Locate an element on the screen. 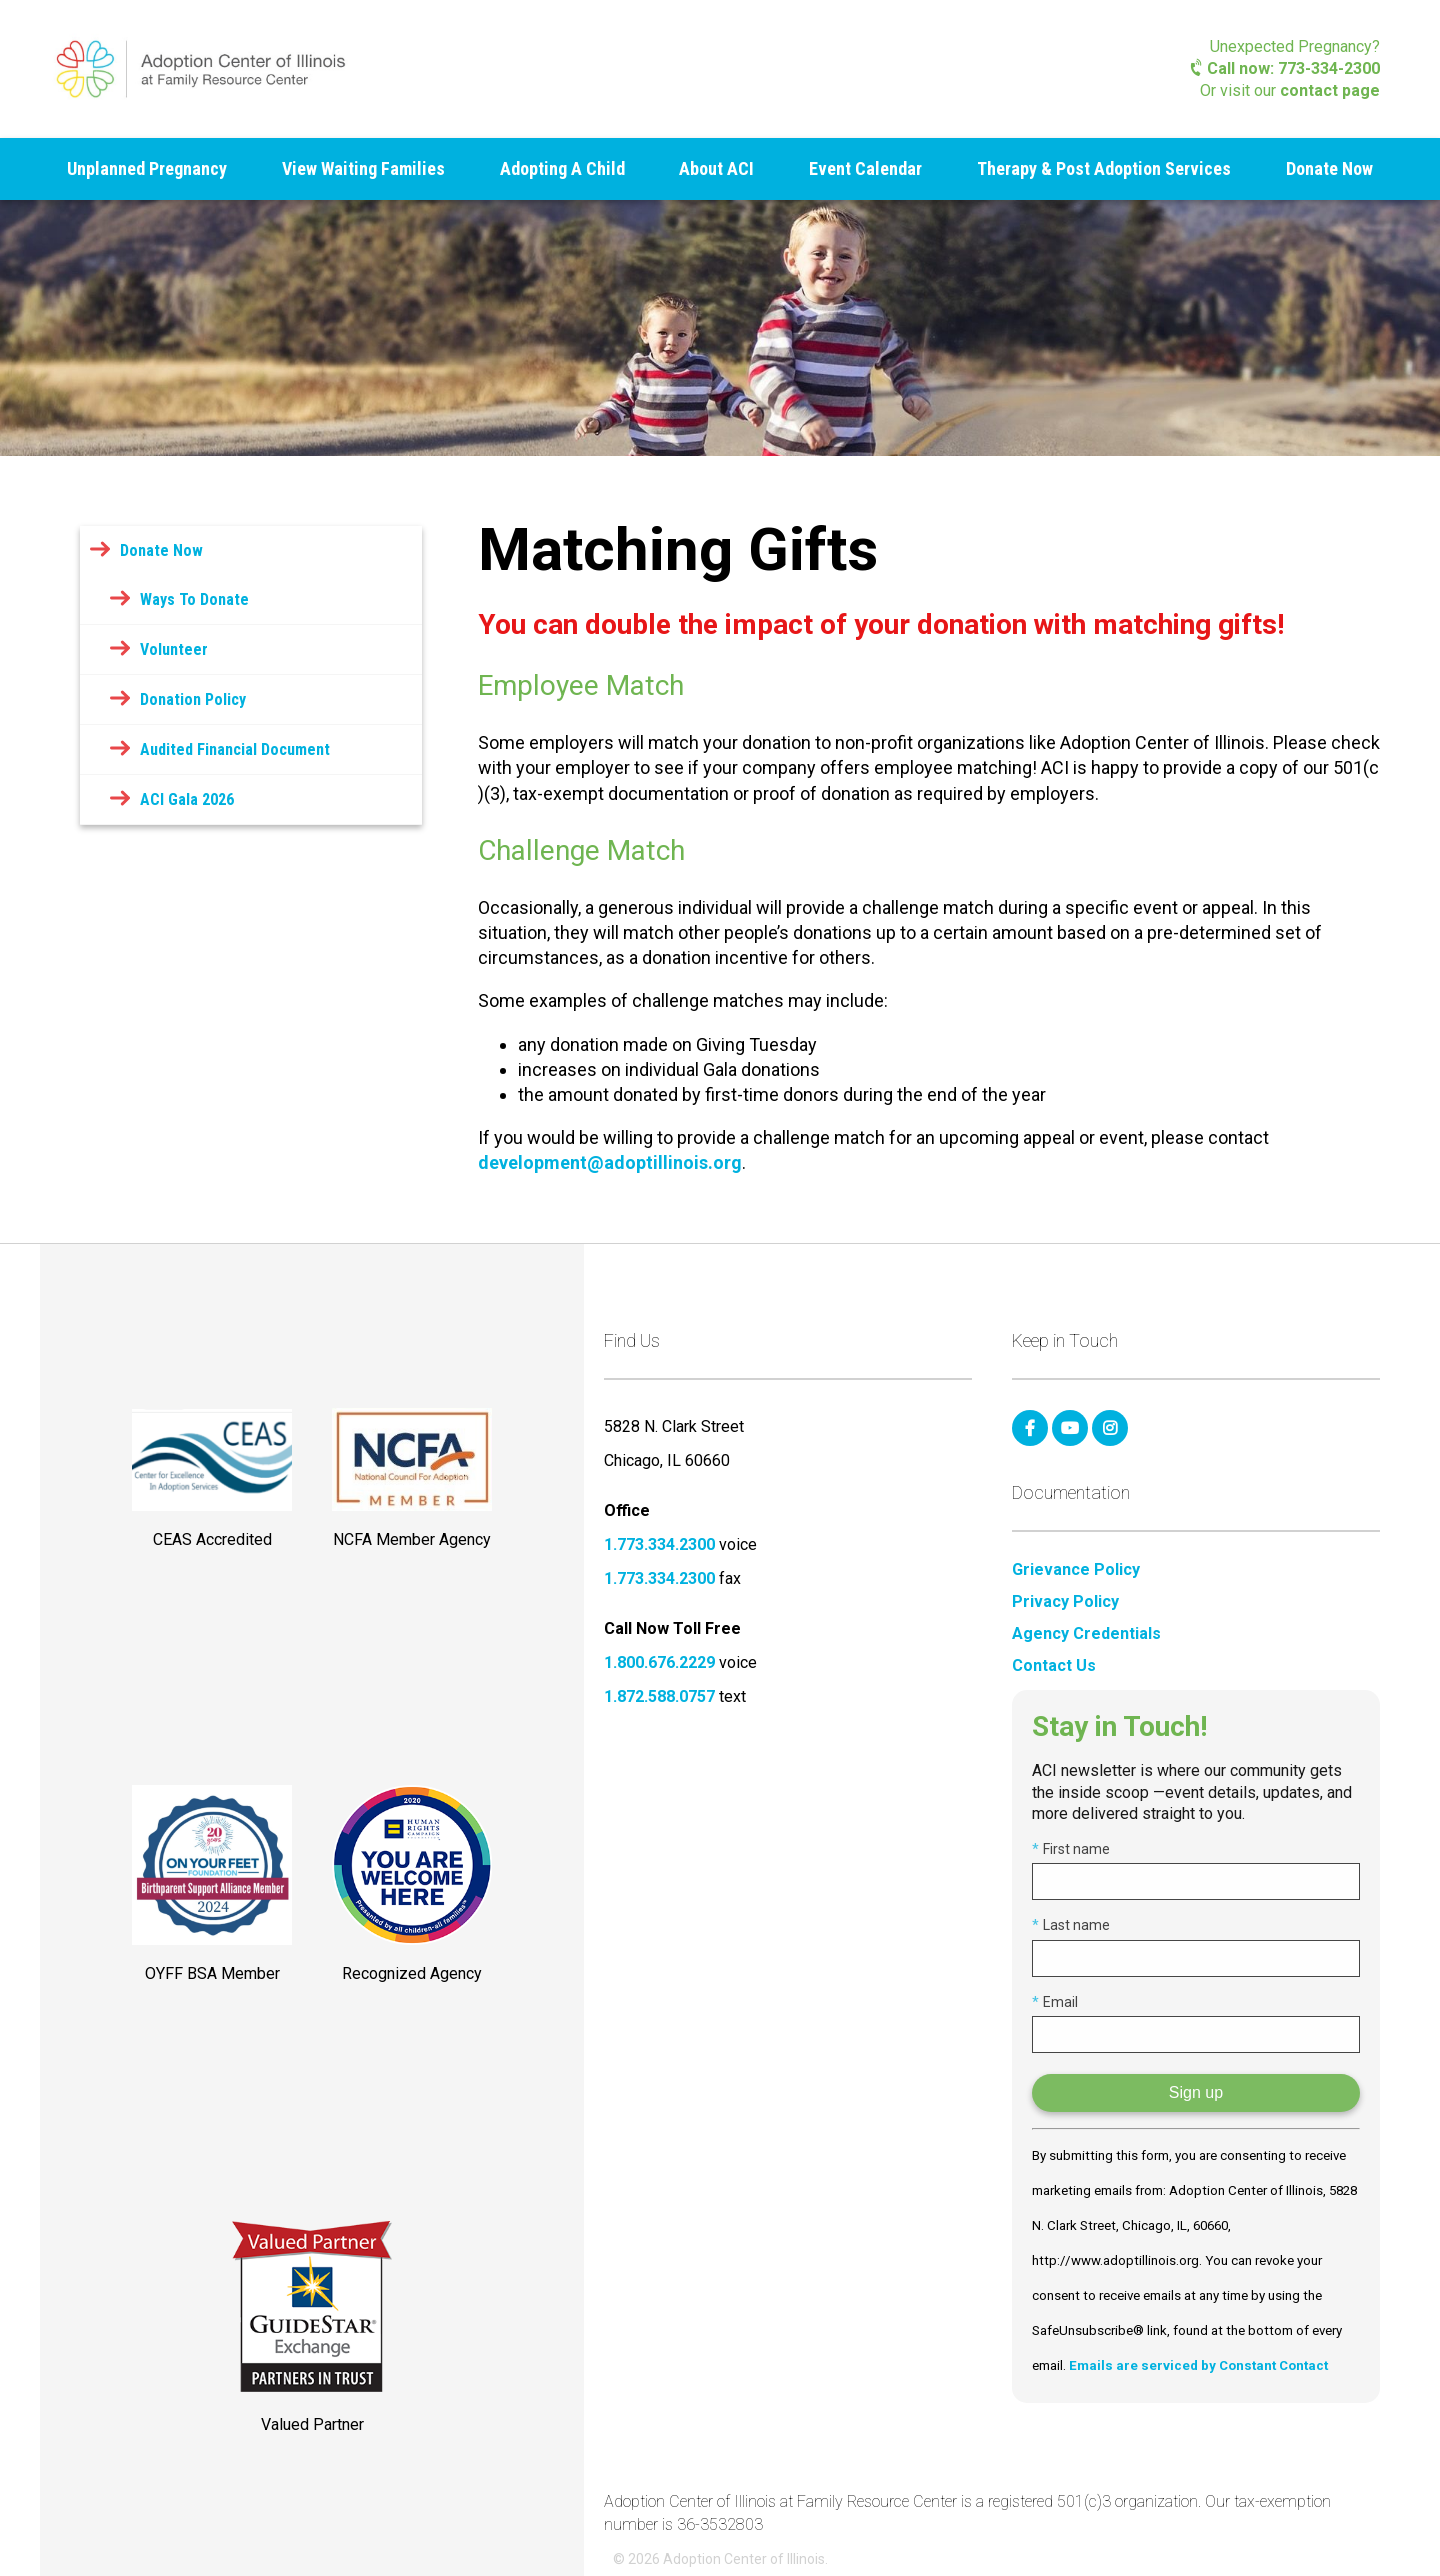 Image resolution: width=1440 pixels, height=2576 pixels. Unplanned Pregnancy is located at coordinates (147, 168).